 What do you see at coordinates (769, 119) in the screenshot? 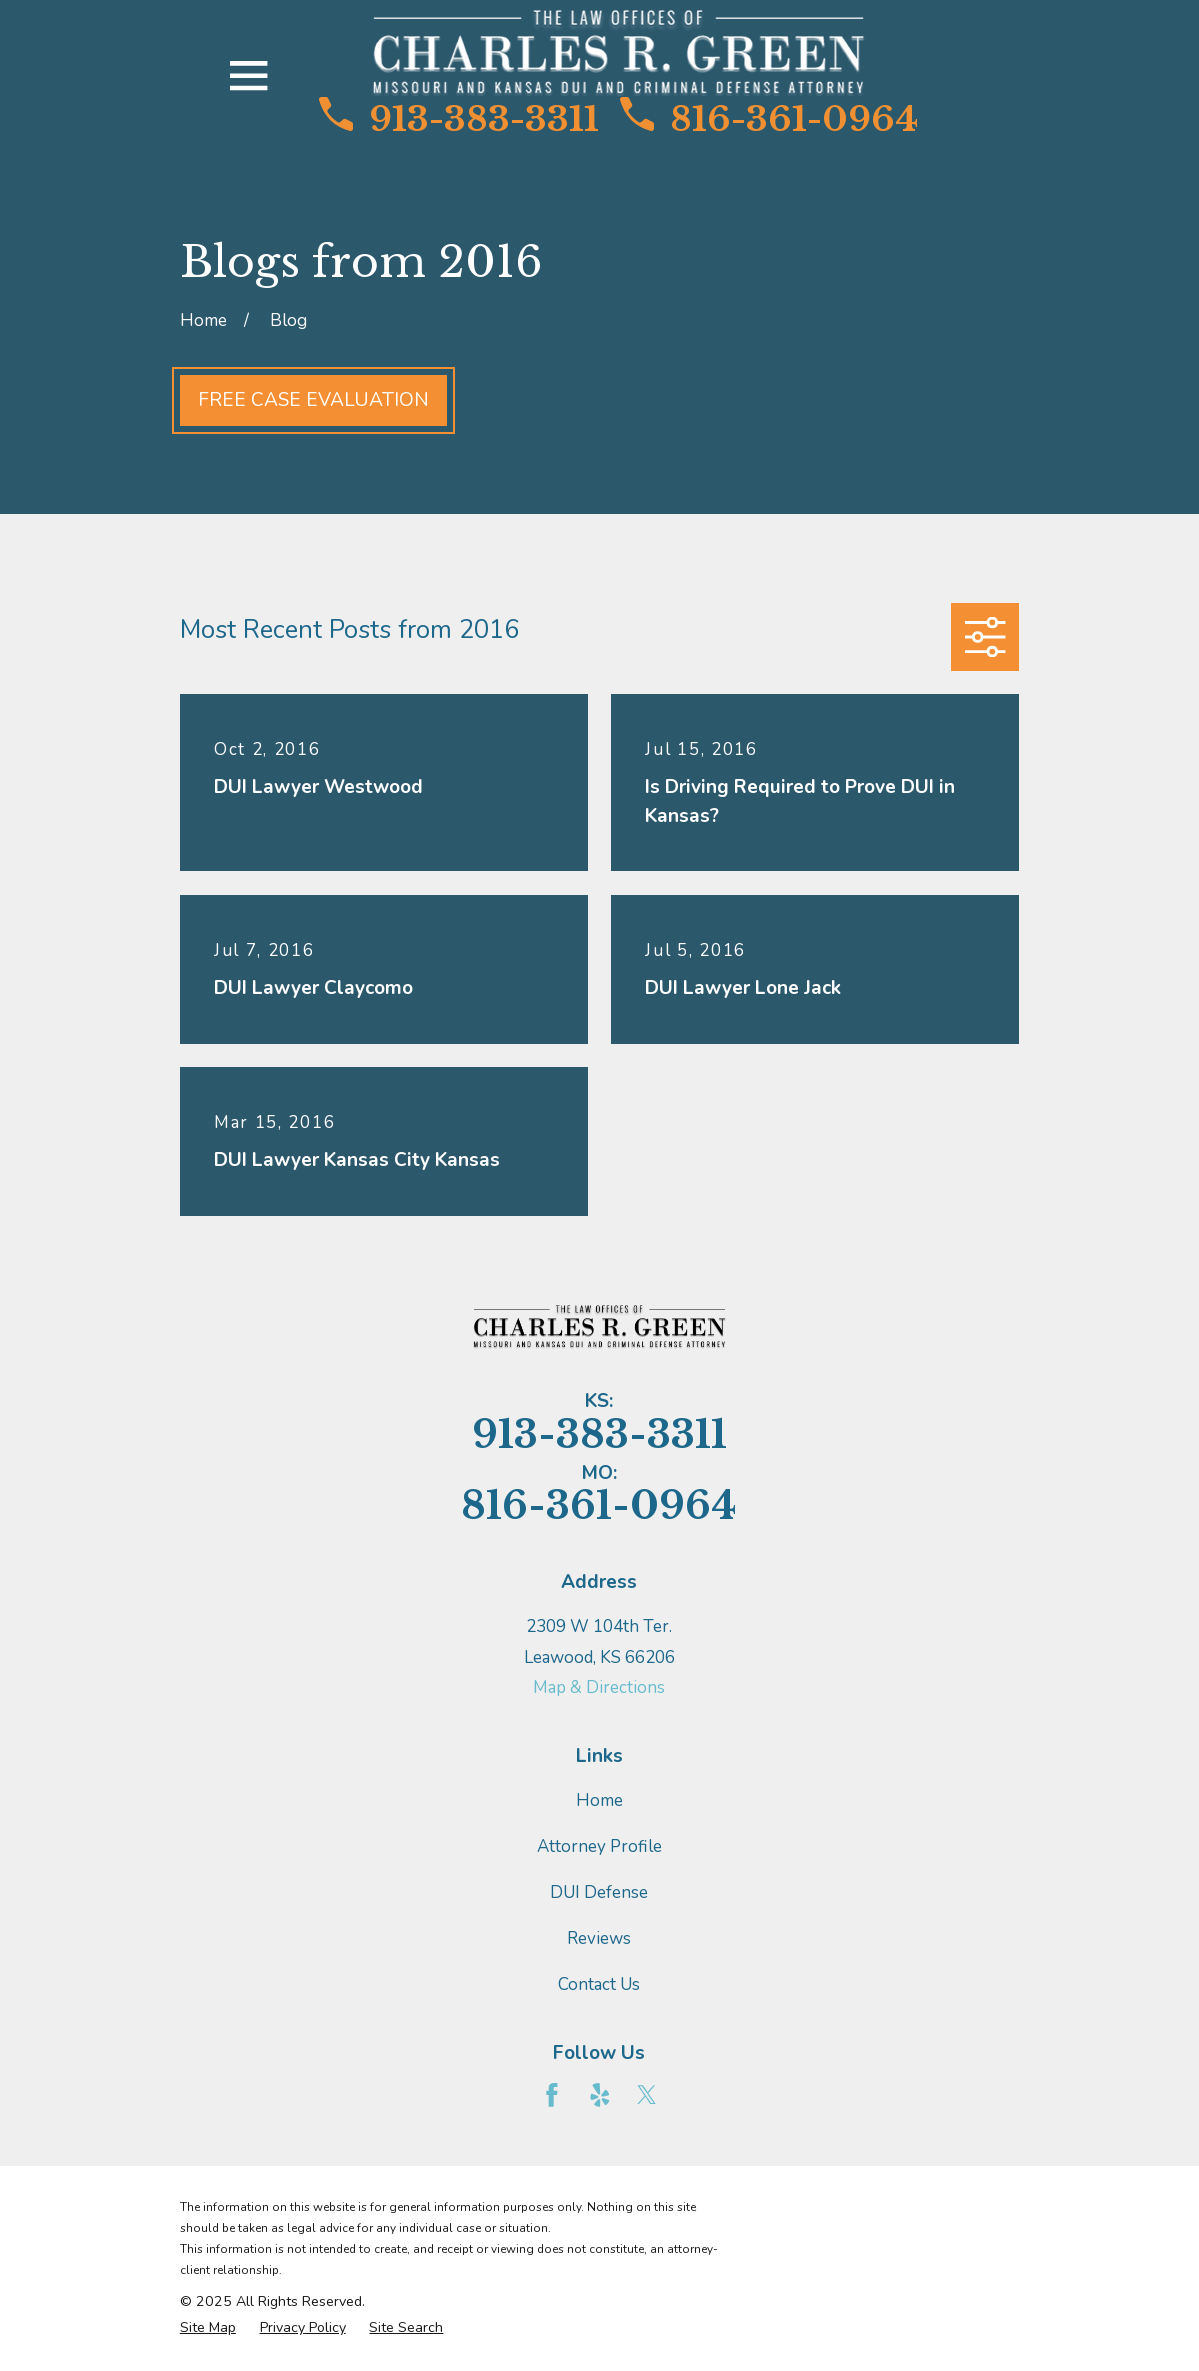
I see `816-361-0964` at bounding box center [769, 119].